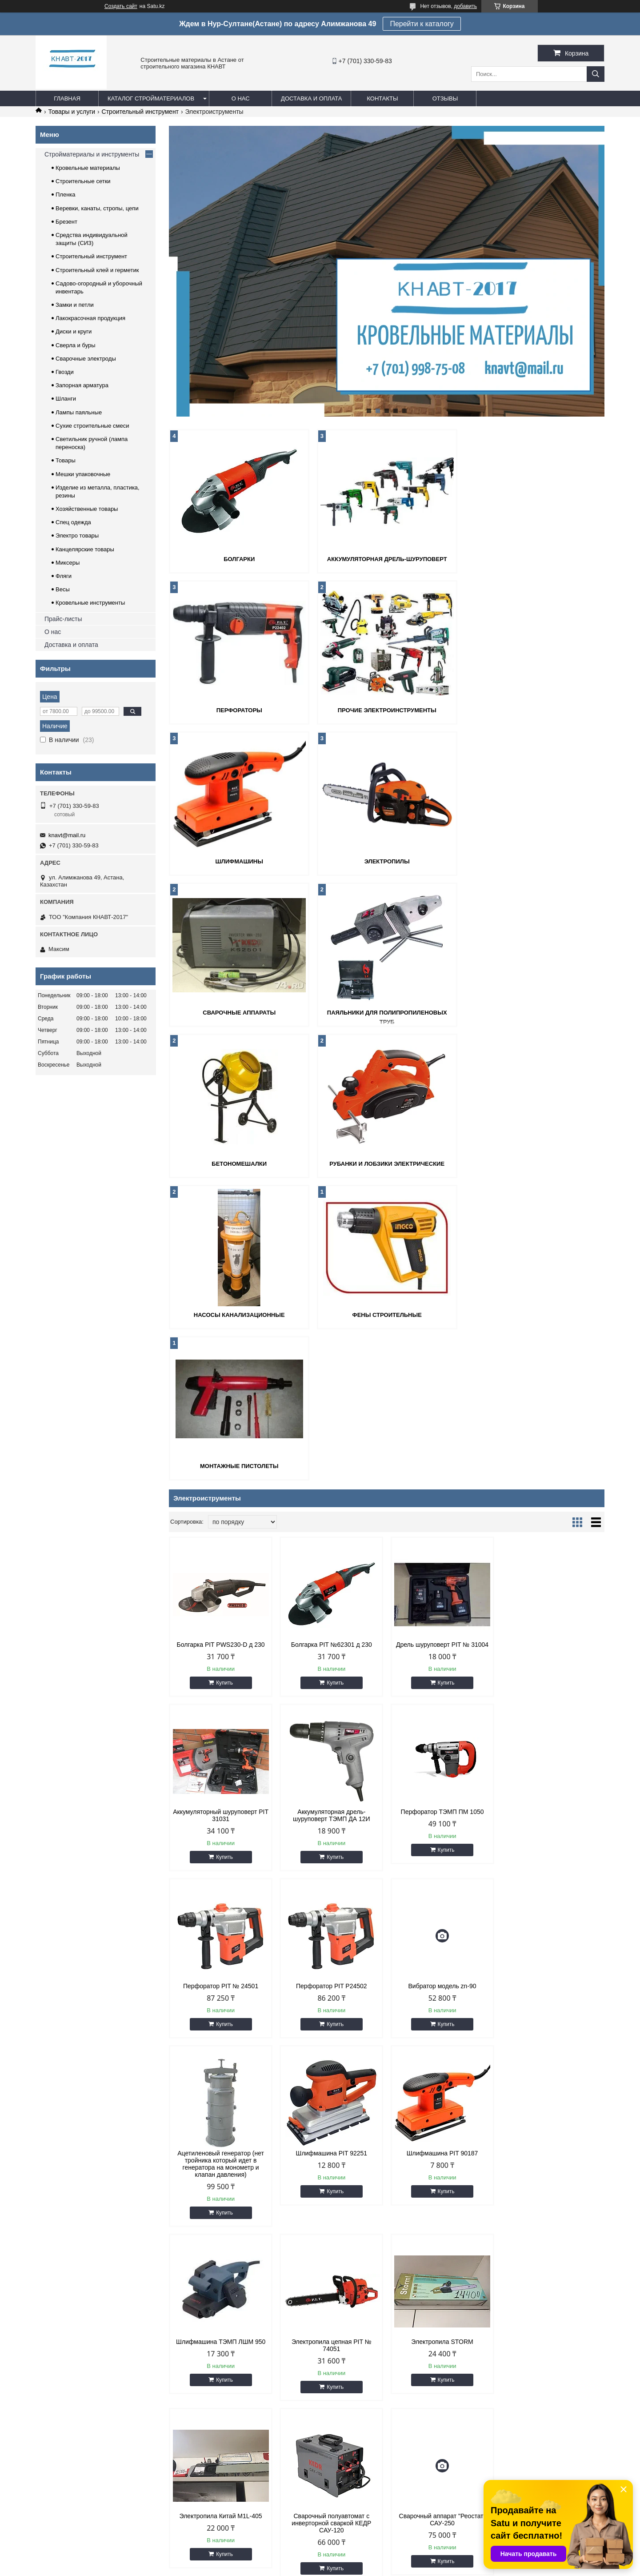 Image resolution: width=640 pixels, height=2576 pixels. What do you see at coordinates (386, 1012) in the screenshot?
I see `Насосы канализационные` at bounding box center [386, 1012].